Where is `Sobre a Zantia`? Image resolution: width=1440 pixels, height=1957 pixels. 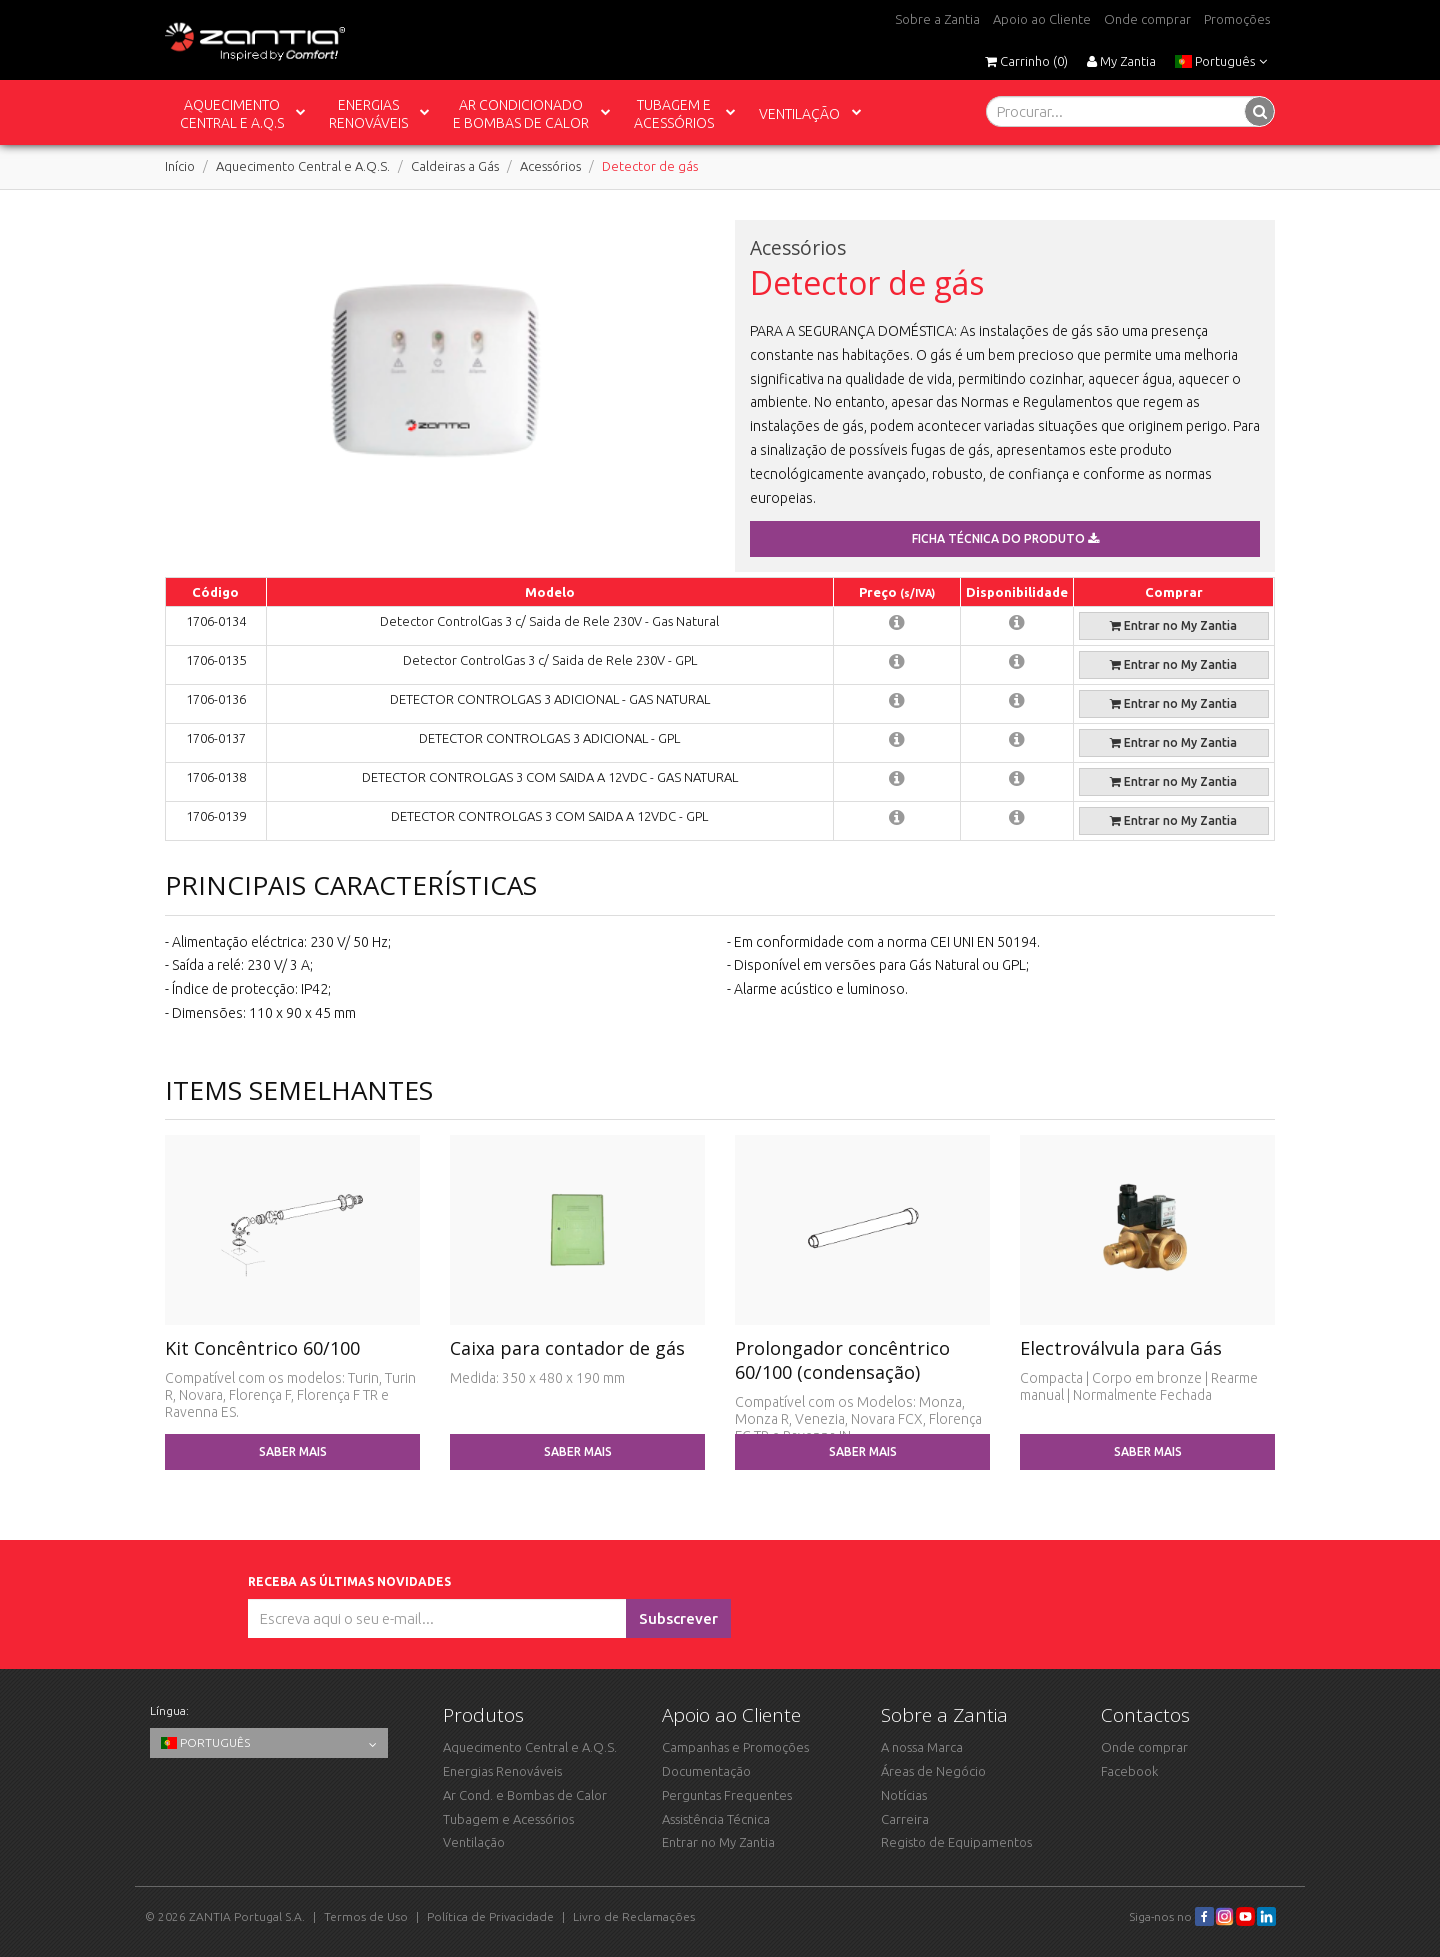
Sobre a Zantia is located at coordinates (937, 19).